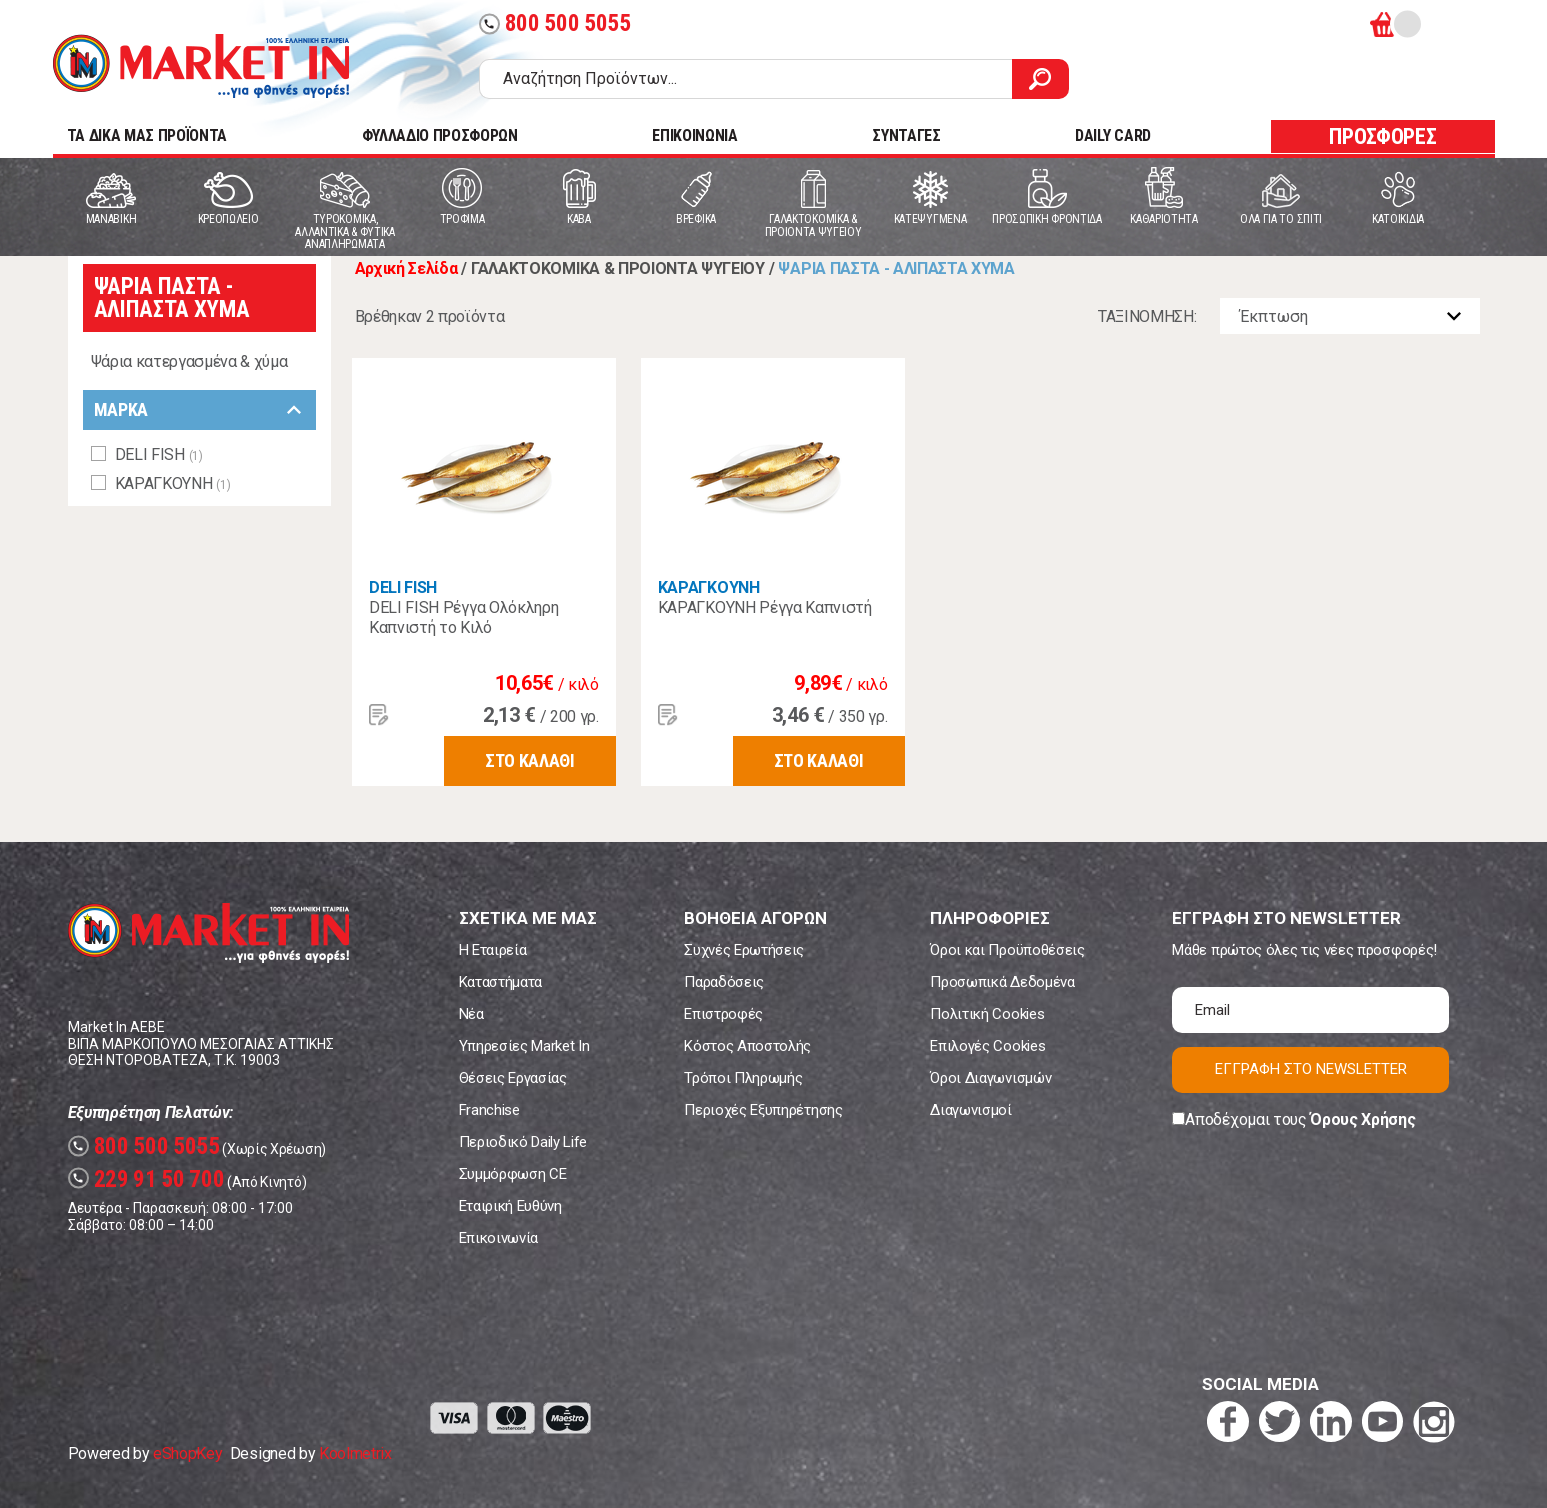  What do you see at coordinates (763, 1110) in the screenshot?
I see `Περιοχές Εξυπηρέτησης` at bounding box center [763, 1110].